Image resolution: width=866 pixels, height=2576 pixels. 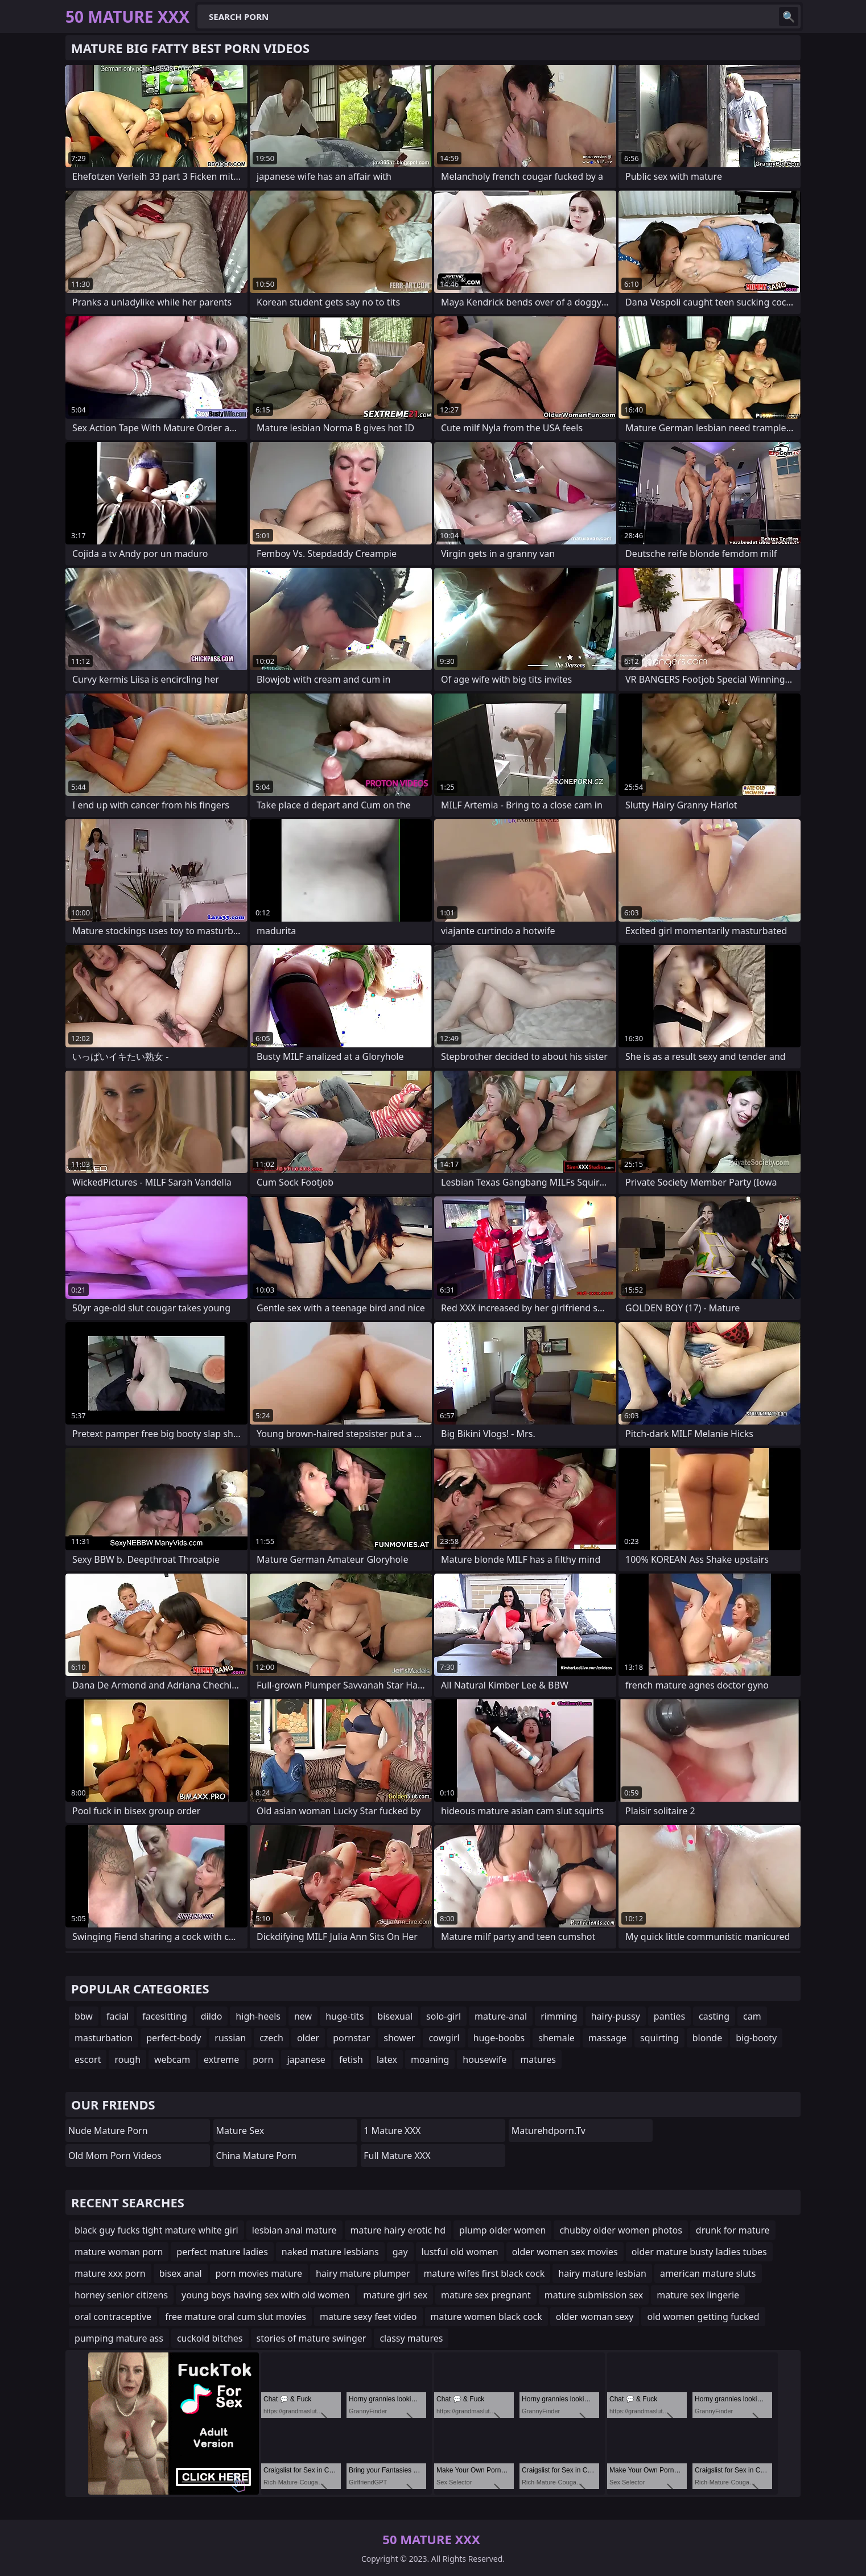 I want to click on massage, so click(x=607, y=2038).